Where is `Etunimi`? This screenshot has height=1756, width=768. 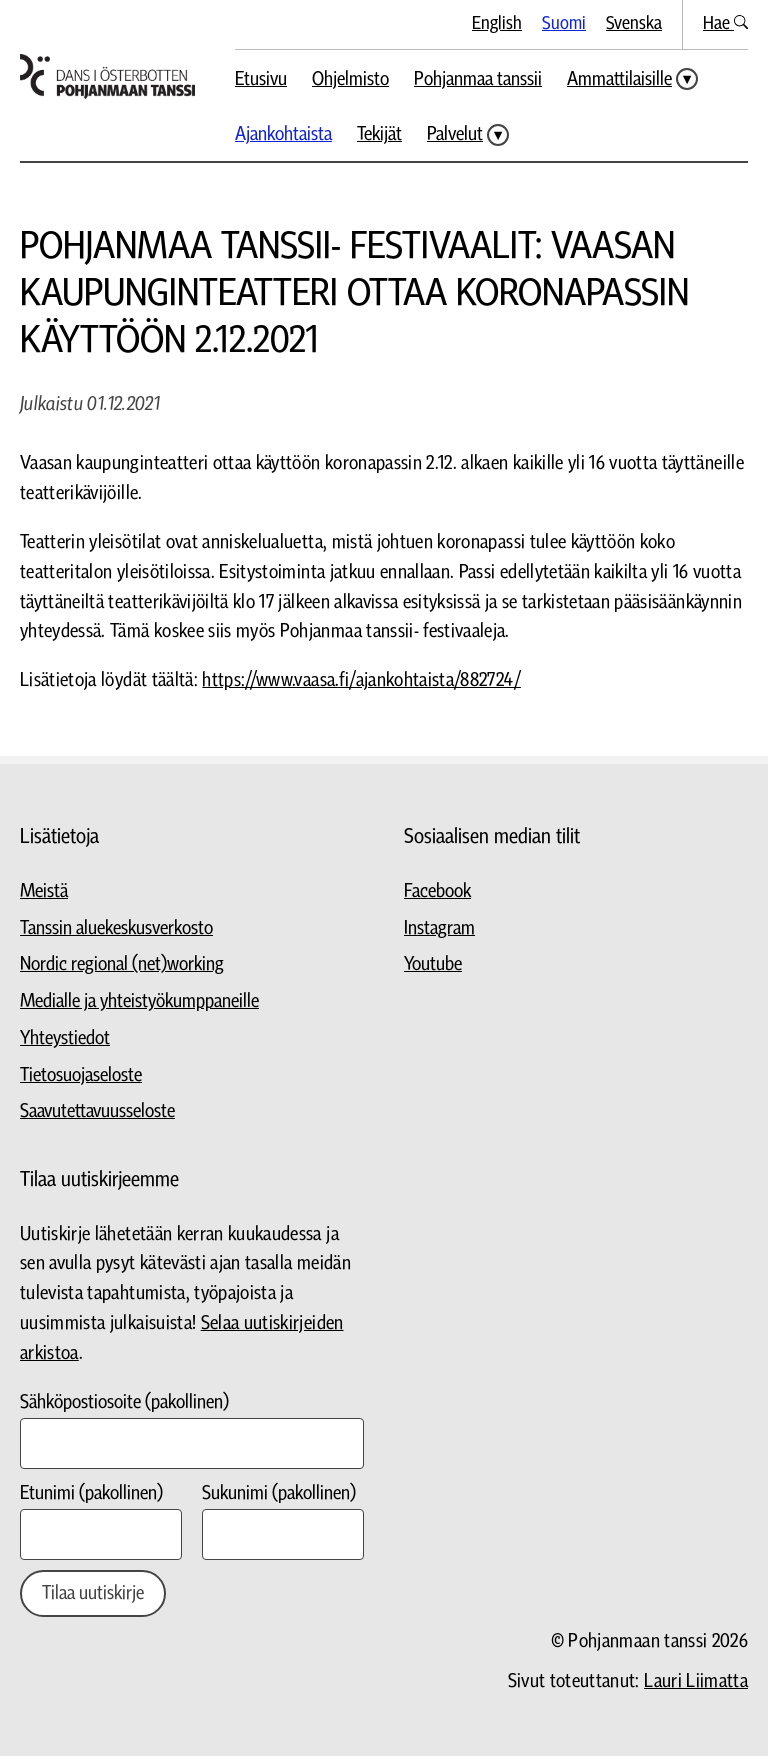 Etunimi is located at coordinates (91, 1493).